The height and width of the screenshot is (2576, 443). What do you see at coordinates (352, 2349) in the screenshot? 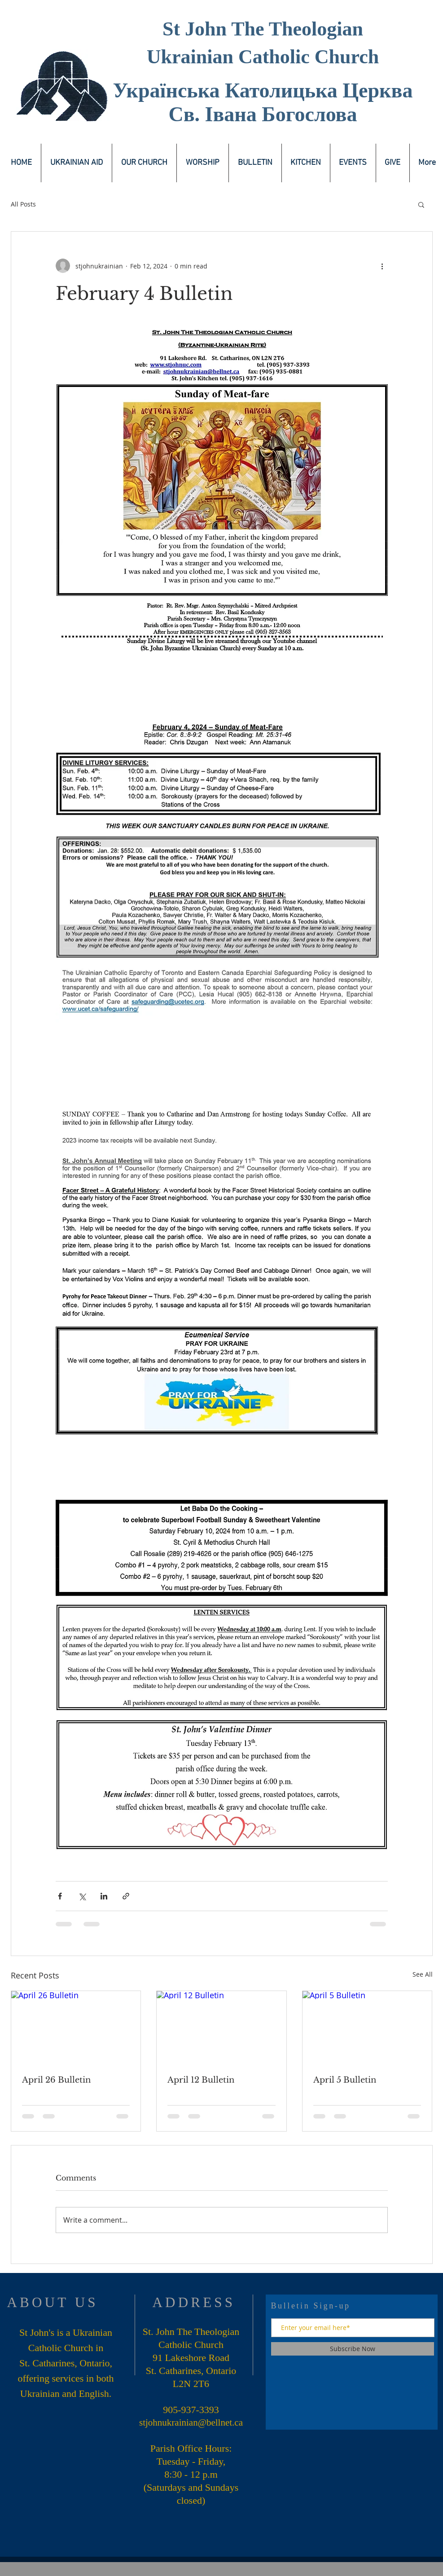
I see `[Subscribe Now]` at bounding box center [352, 2349].